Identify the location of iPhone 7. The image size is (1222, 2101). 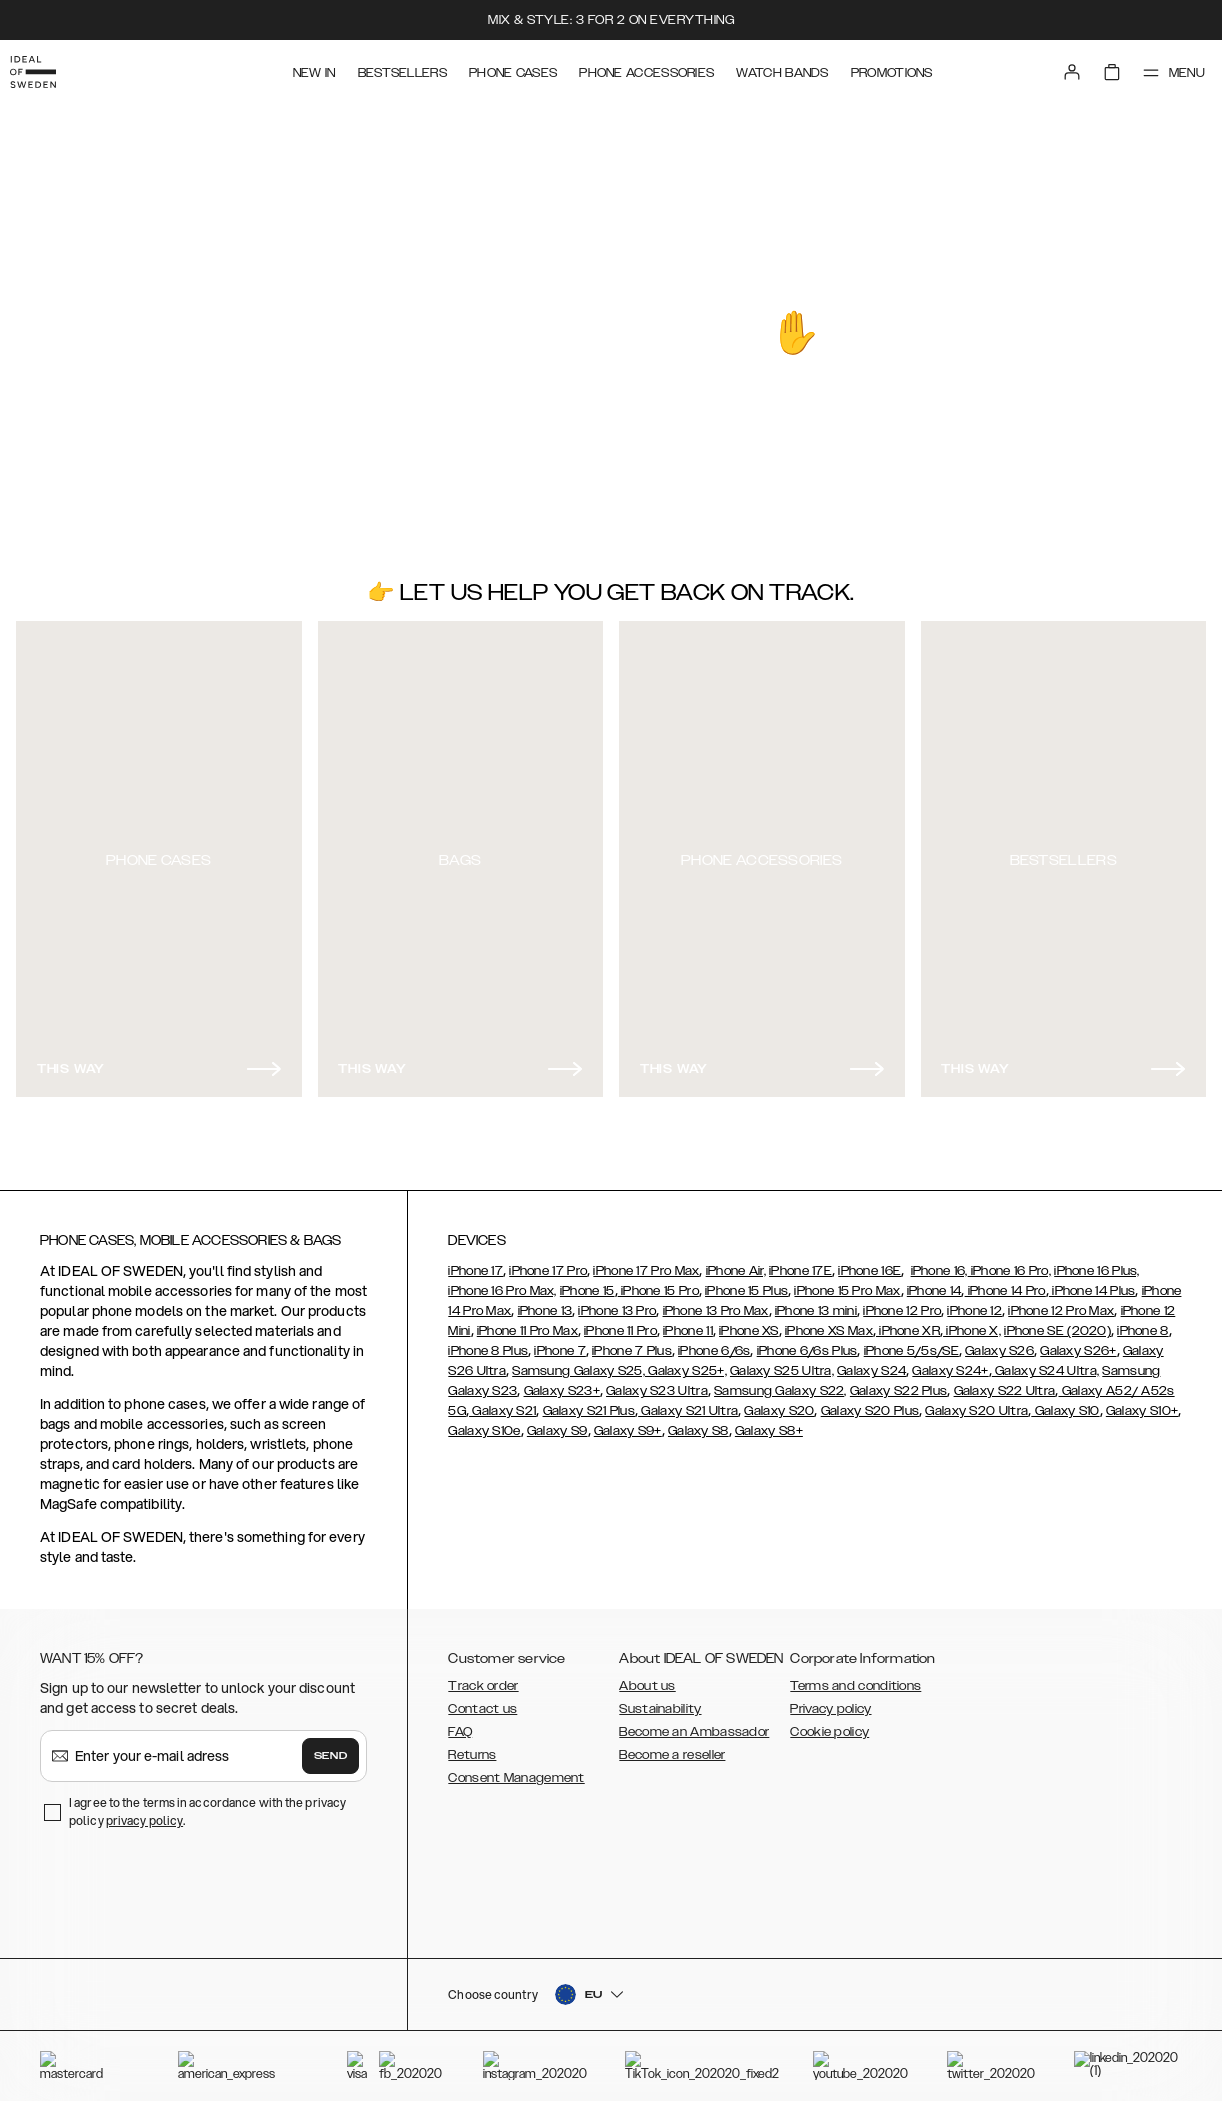
(559, 1342).